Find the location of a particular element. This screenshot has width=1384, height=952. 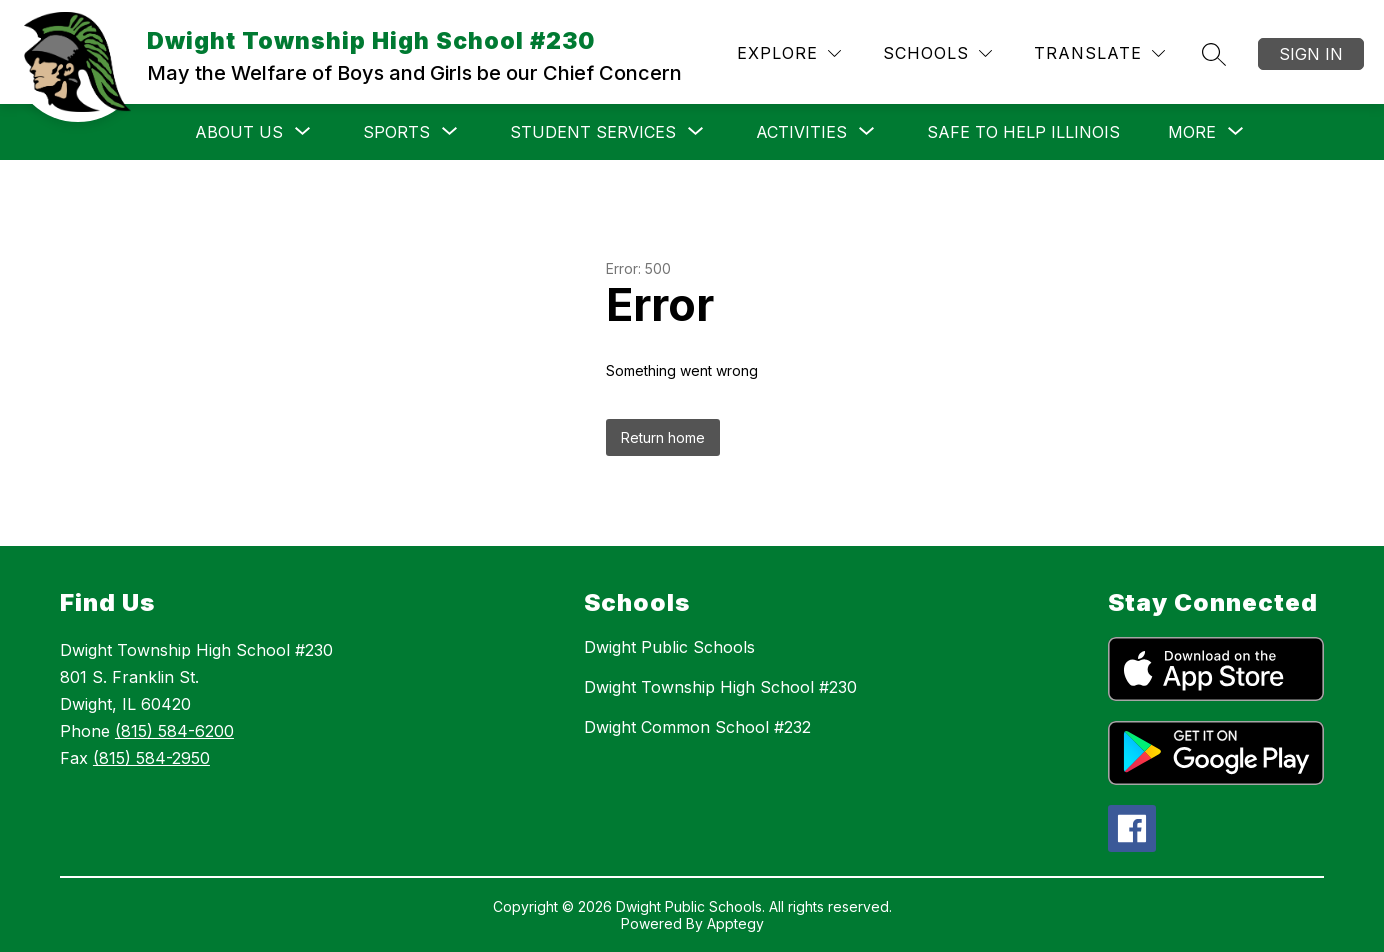

Apptegy is located at coordinates (735, 923).